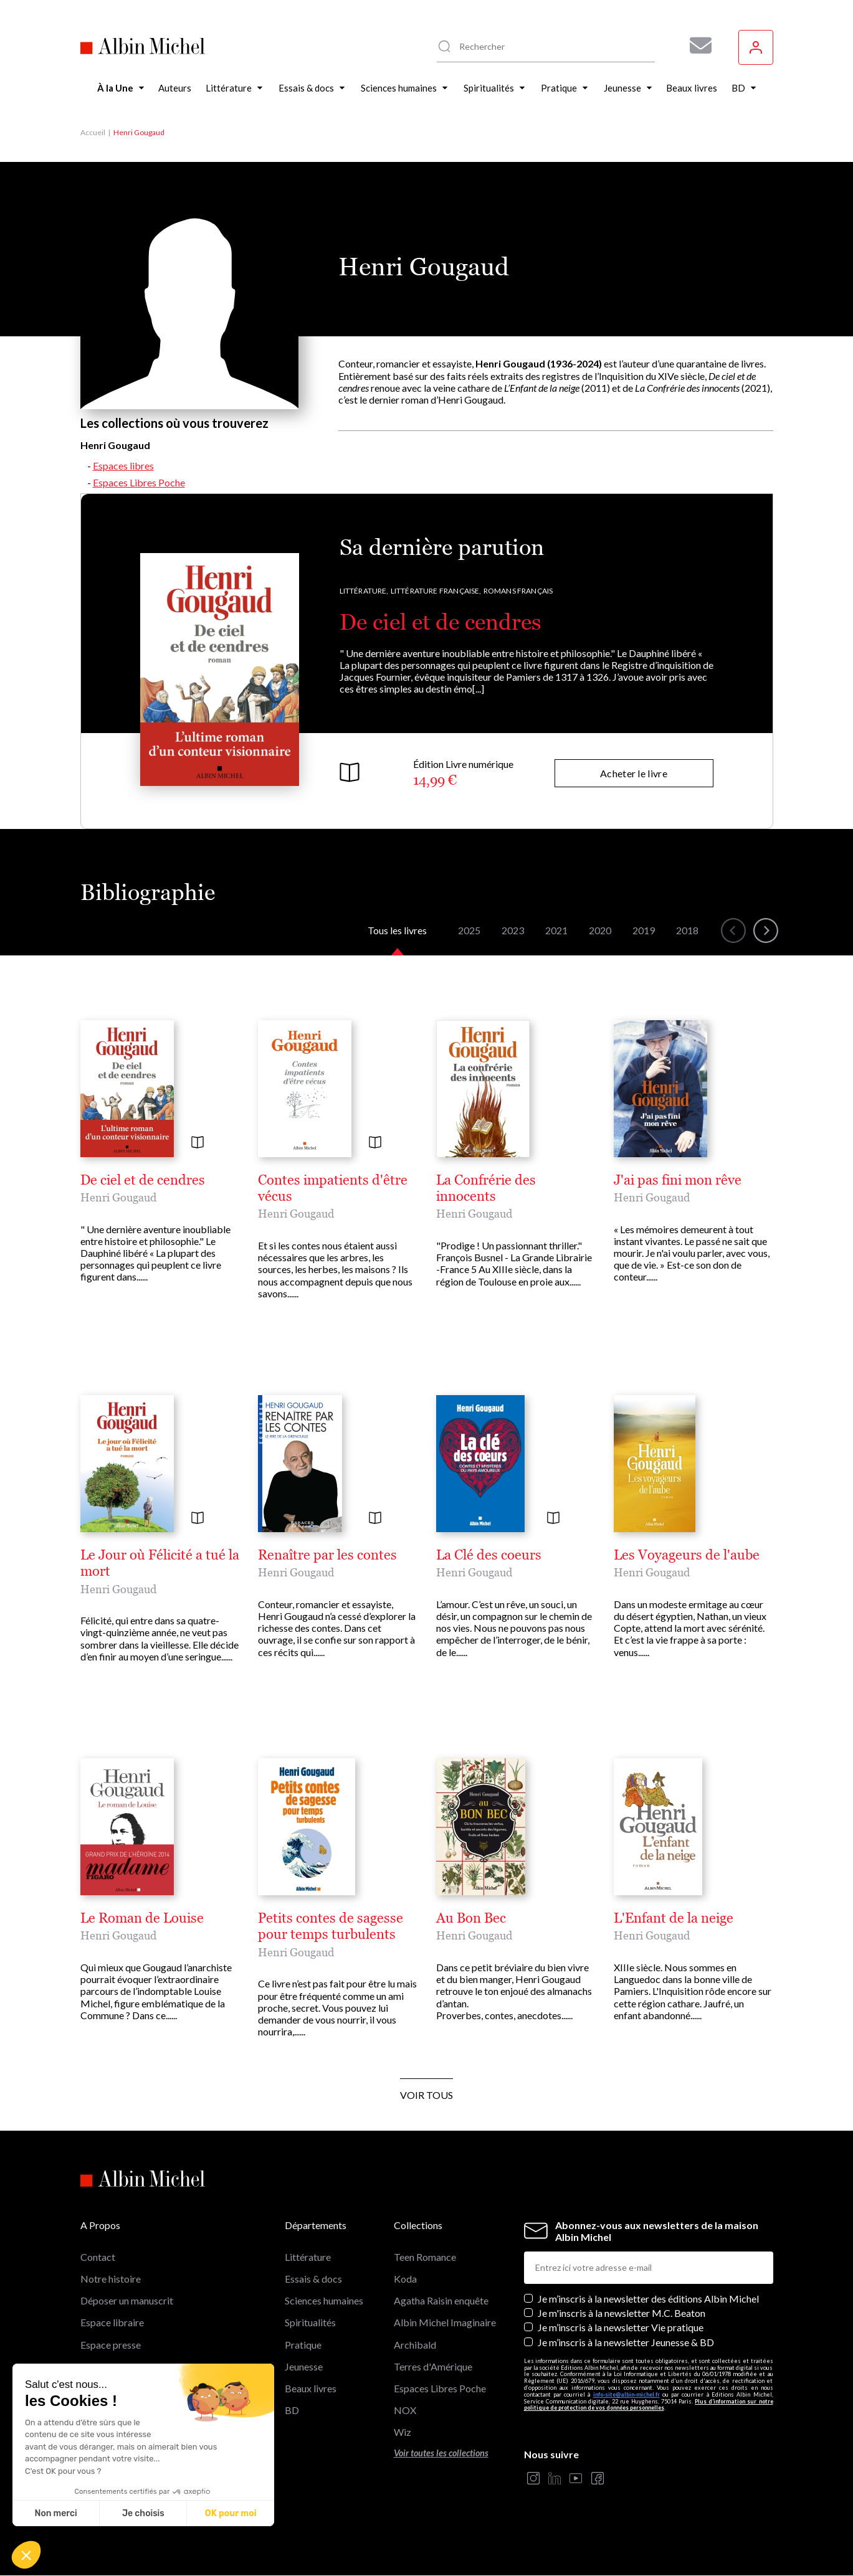 The height and width of the screenshot is (2576, 853). What do you see at coordinates (415, 2345) in the screenshot?
I see `Archibald` at bounding box center [415, 2345].